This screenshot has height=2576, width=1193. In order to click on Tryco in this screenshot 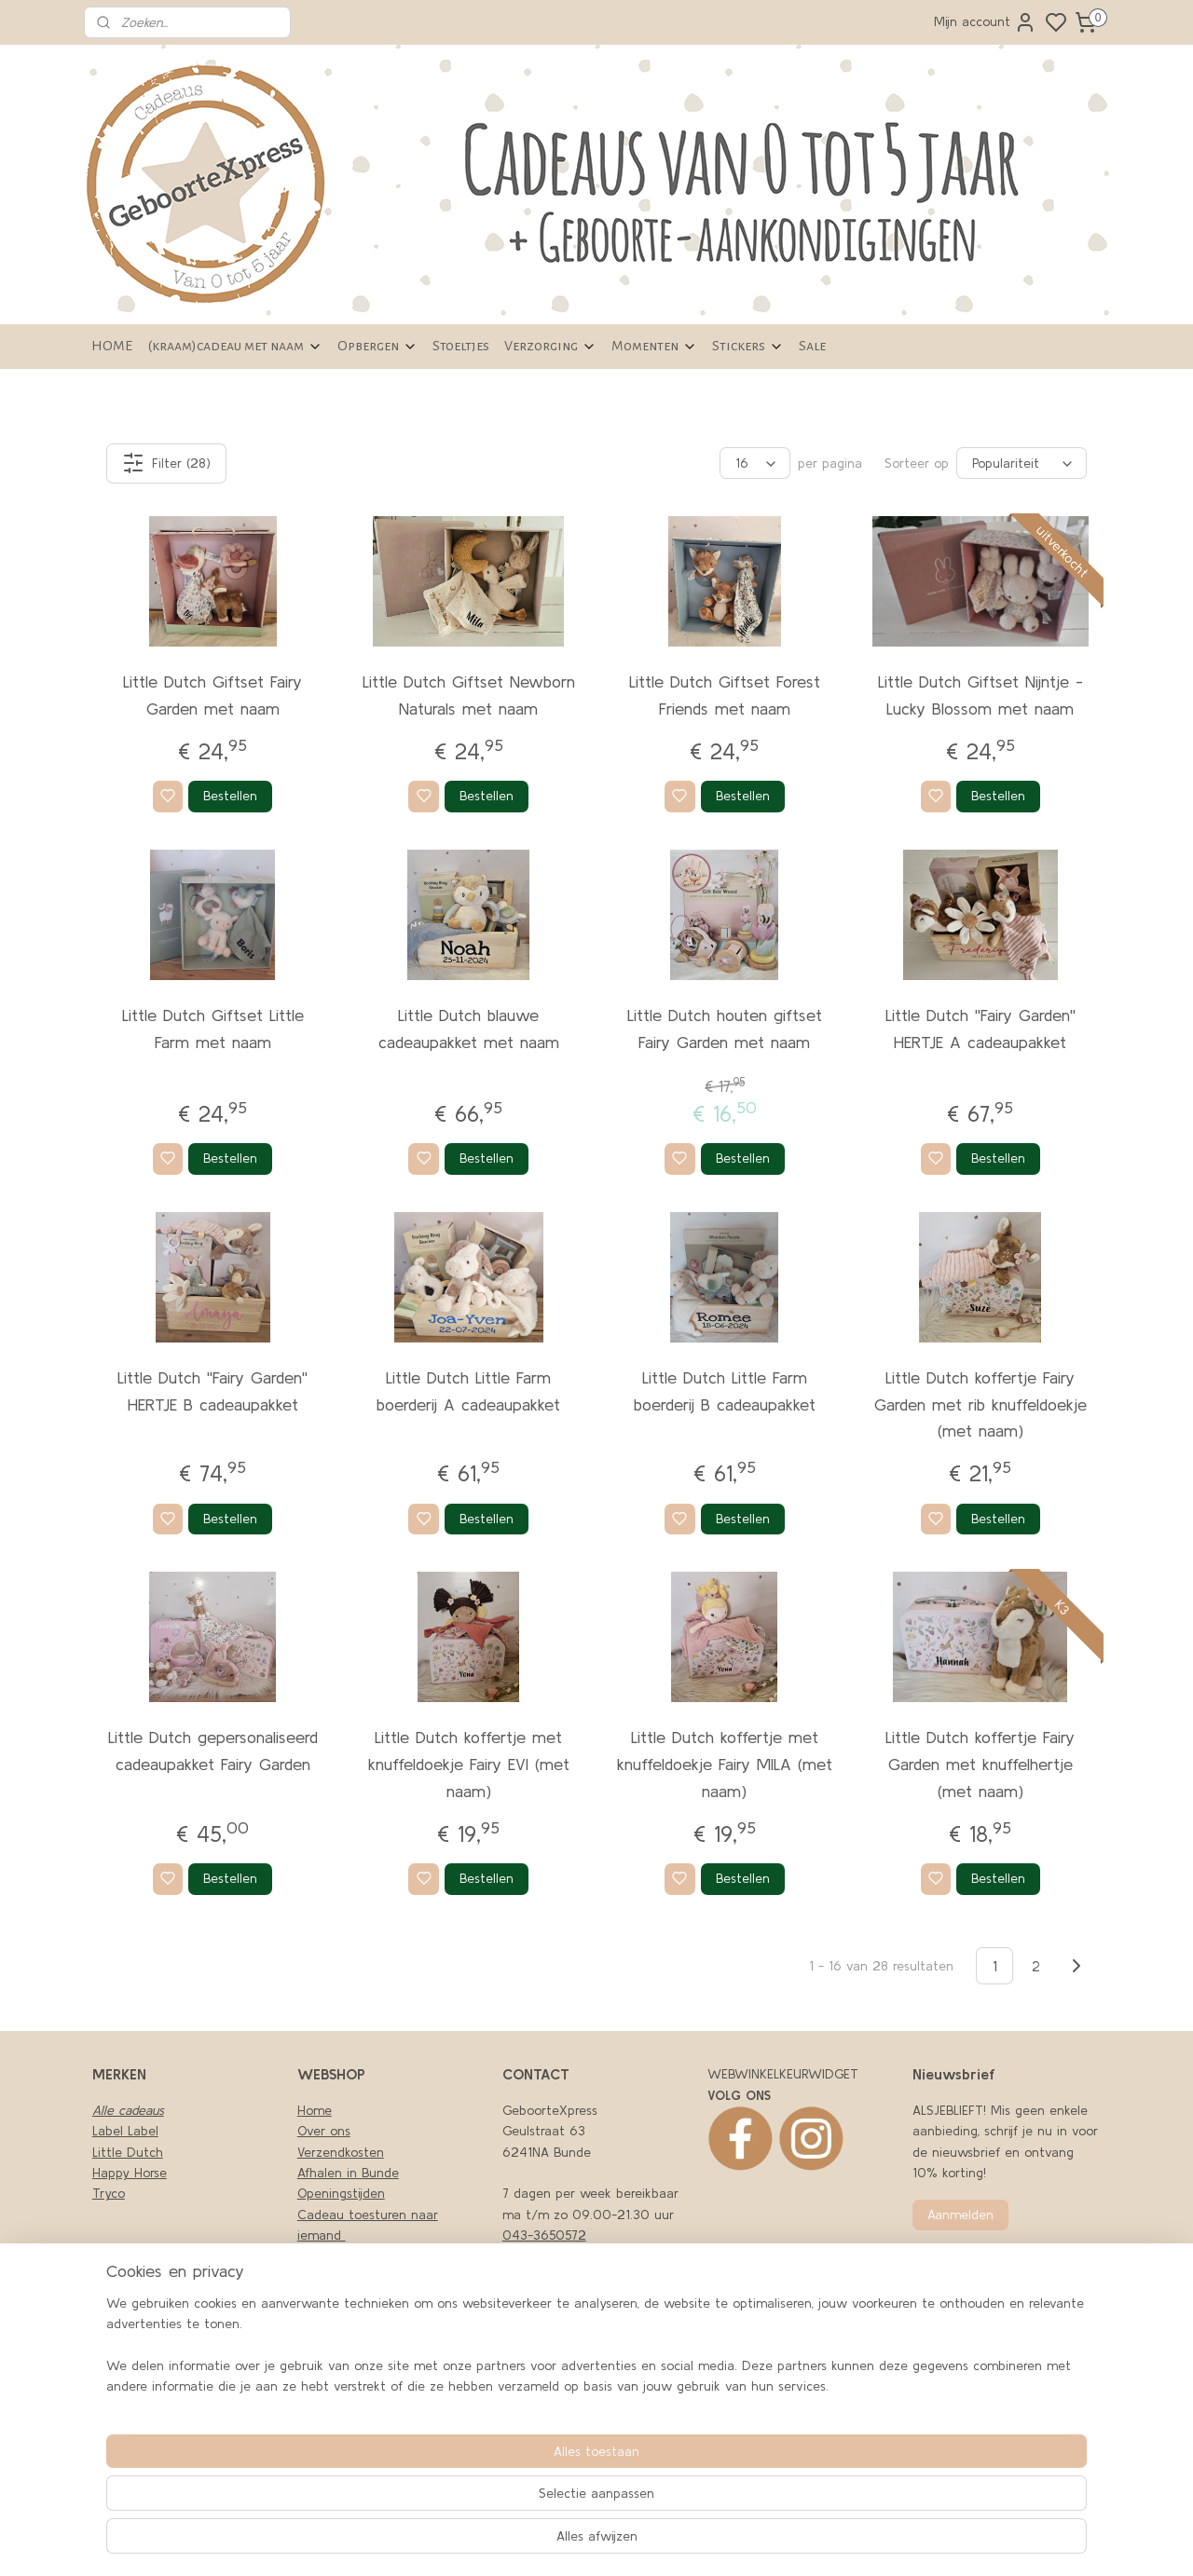, I will do `click(108, 2193)`.